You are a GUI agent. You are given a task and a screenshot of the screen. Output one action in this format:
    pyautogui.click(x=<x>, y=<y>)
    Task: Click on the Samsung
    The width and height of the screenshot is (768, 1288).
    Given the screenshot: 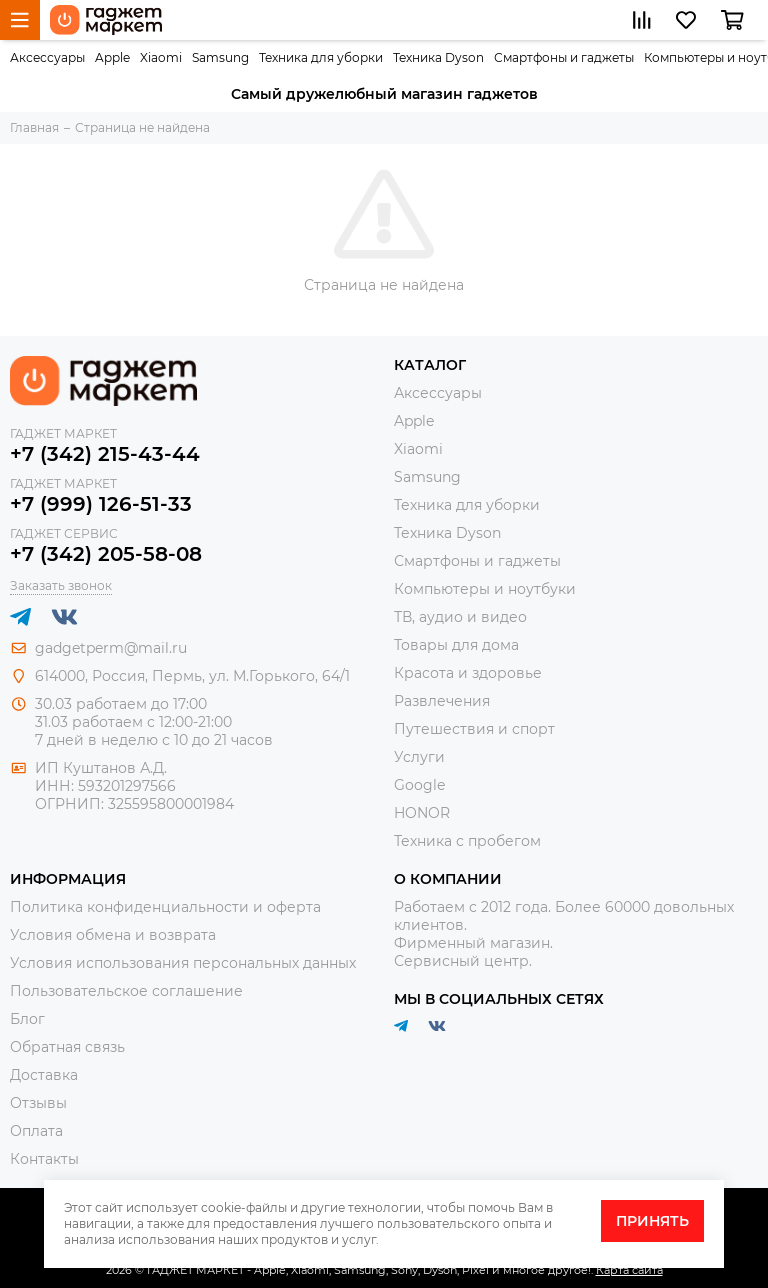 What is the action you would take?
    pyautogui.click(x=220, y=57)
    